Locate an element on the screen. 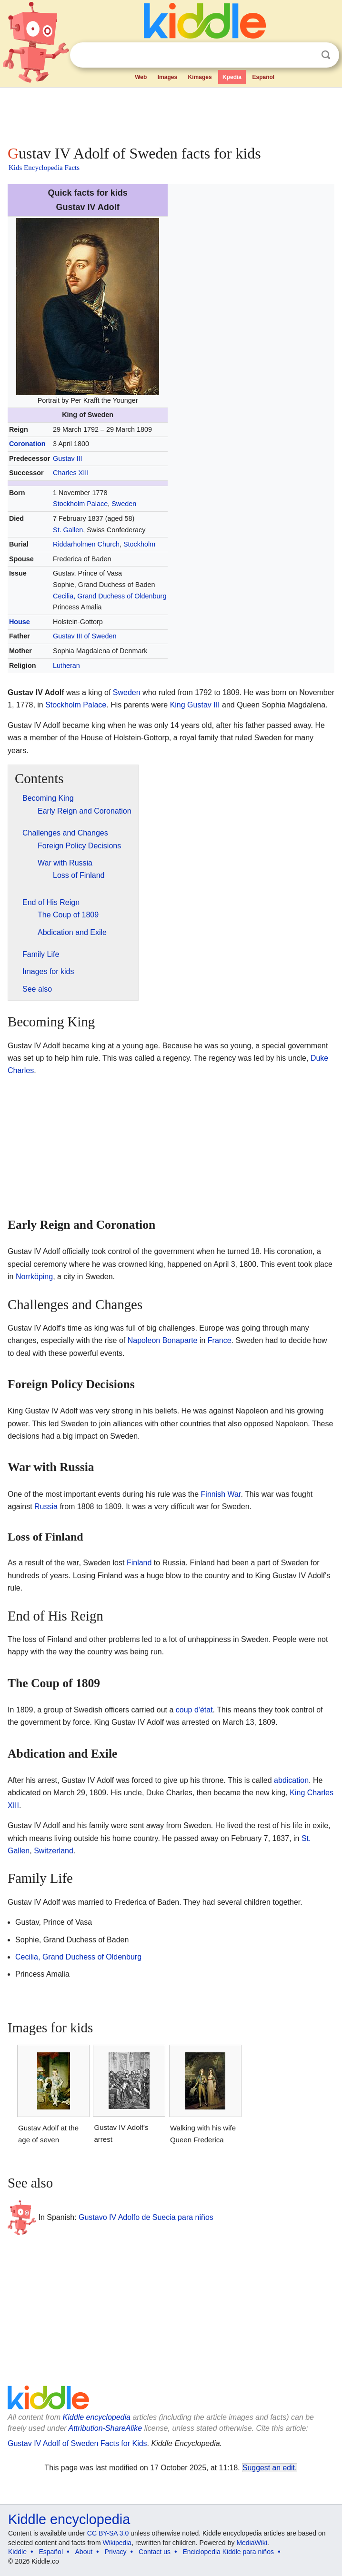 This screenshot has height=2576, width=342. Finland is located at coordinates (139, 1563).